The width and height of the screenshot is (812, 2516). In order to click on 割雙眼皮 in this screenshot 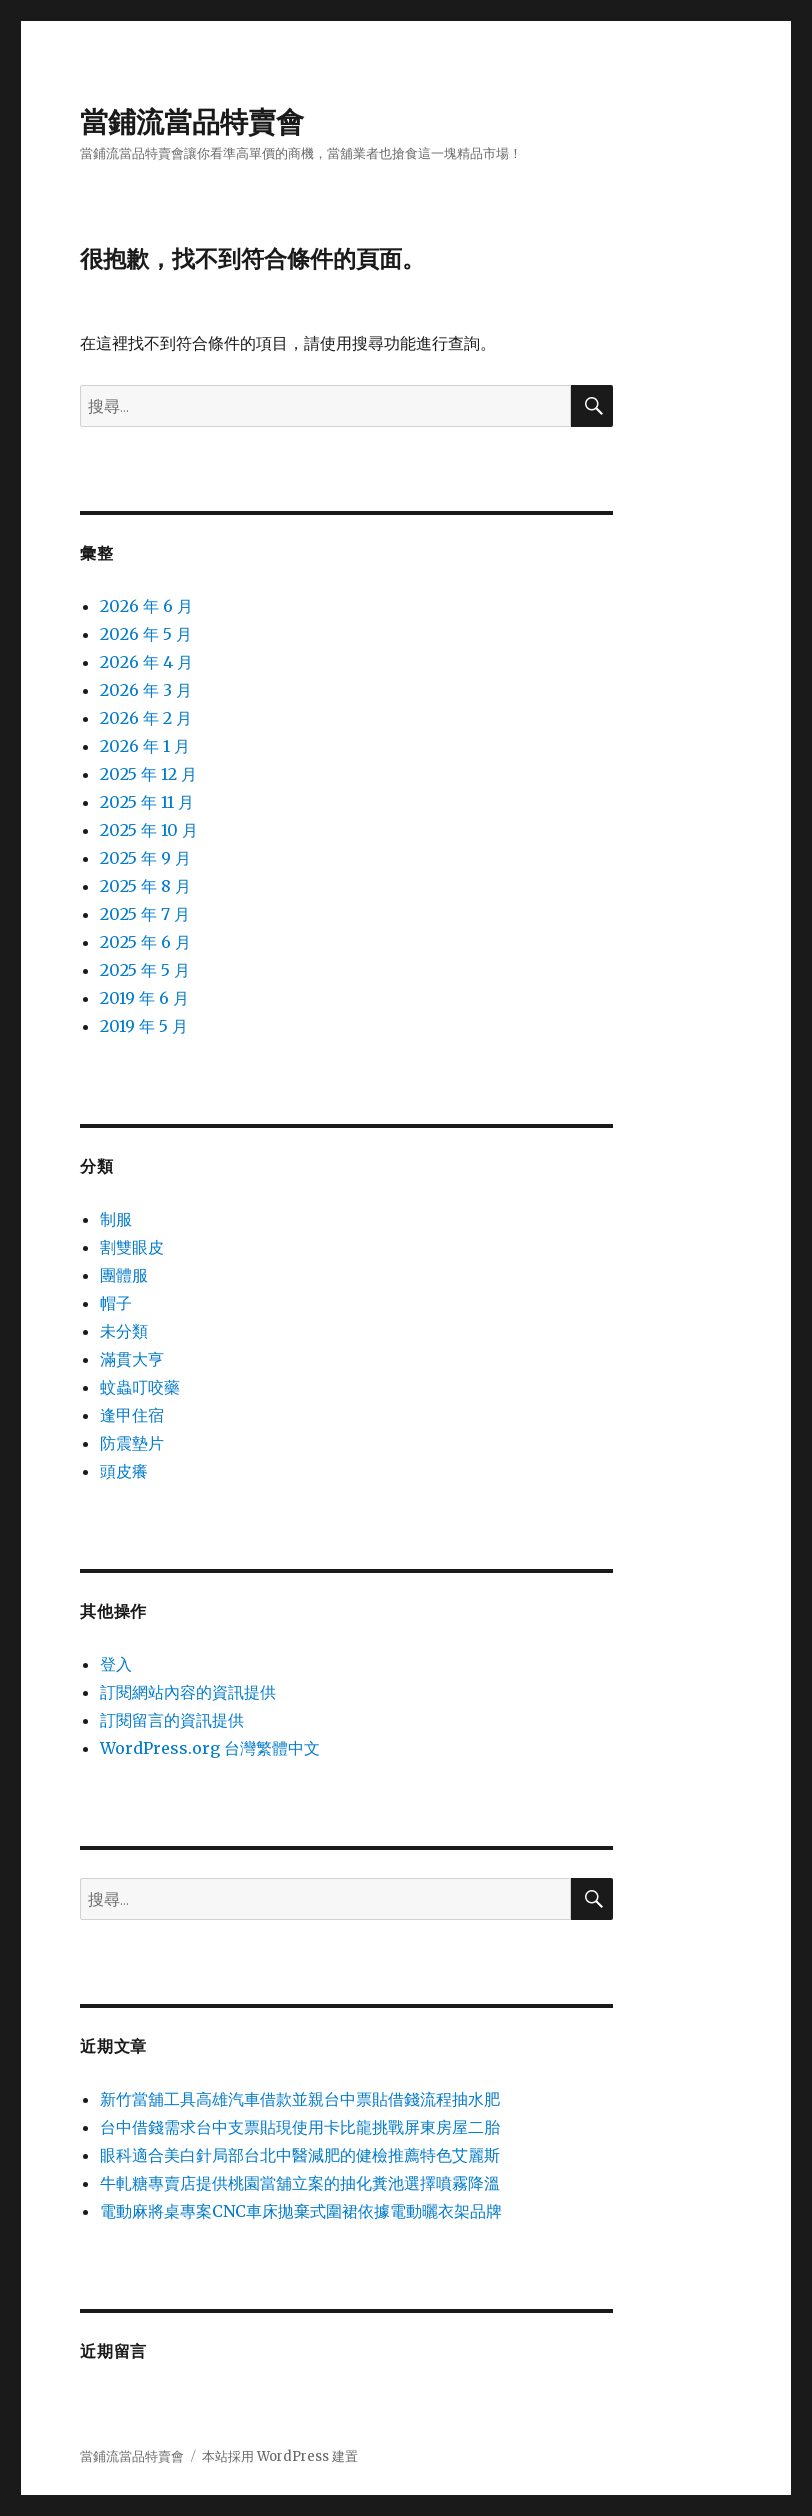, I will do `click(132, 1247)`.